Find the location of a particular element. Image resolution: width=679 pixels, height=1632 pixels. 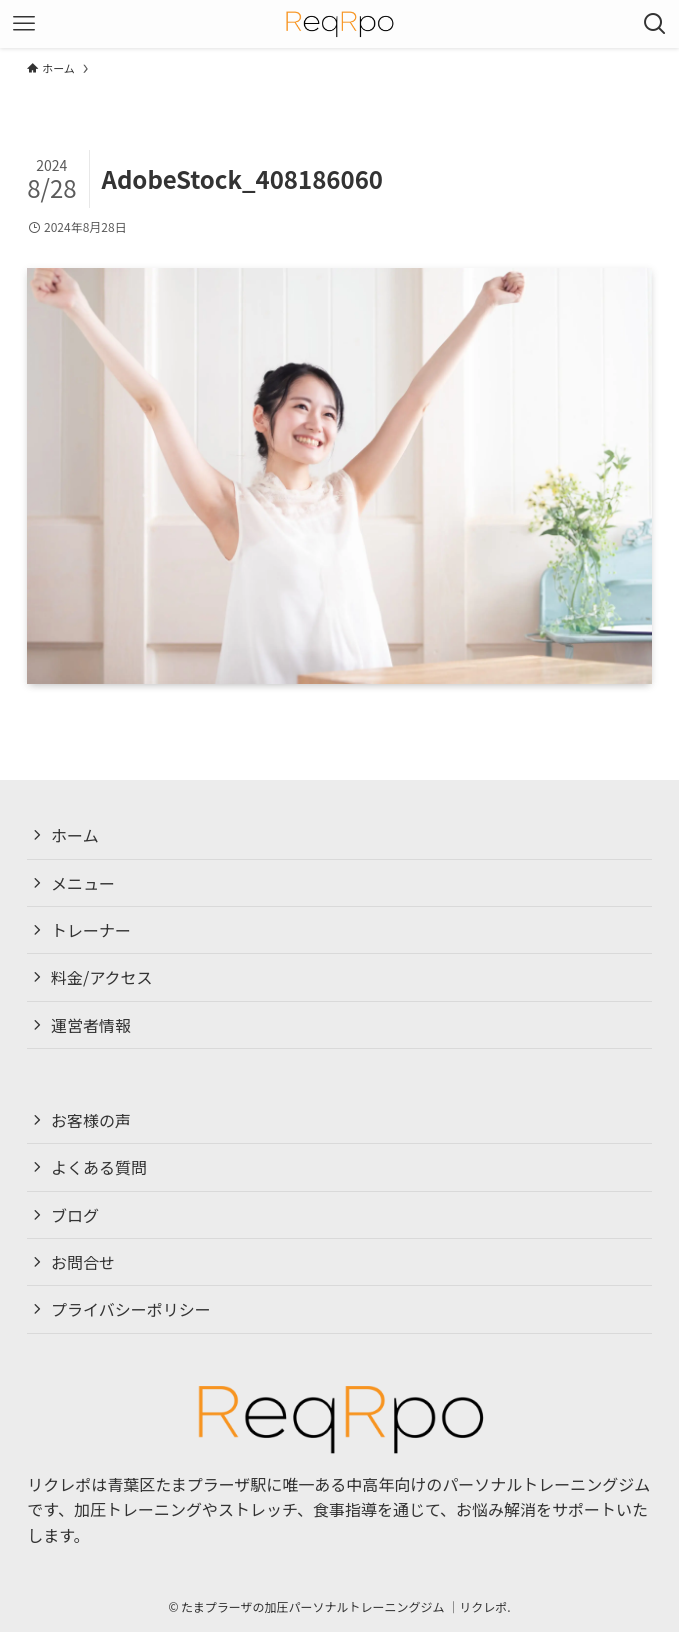

[検索ボタン] is located at coordinates (655, 24).